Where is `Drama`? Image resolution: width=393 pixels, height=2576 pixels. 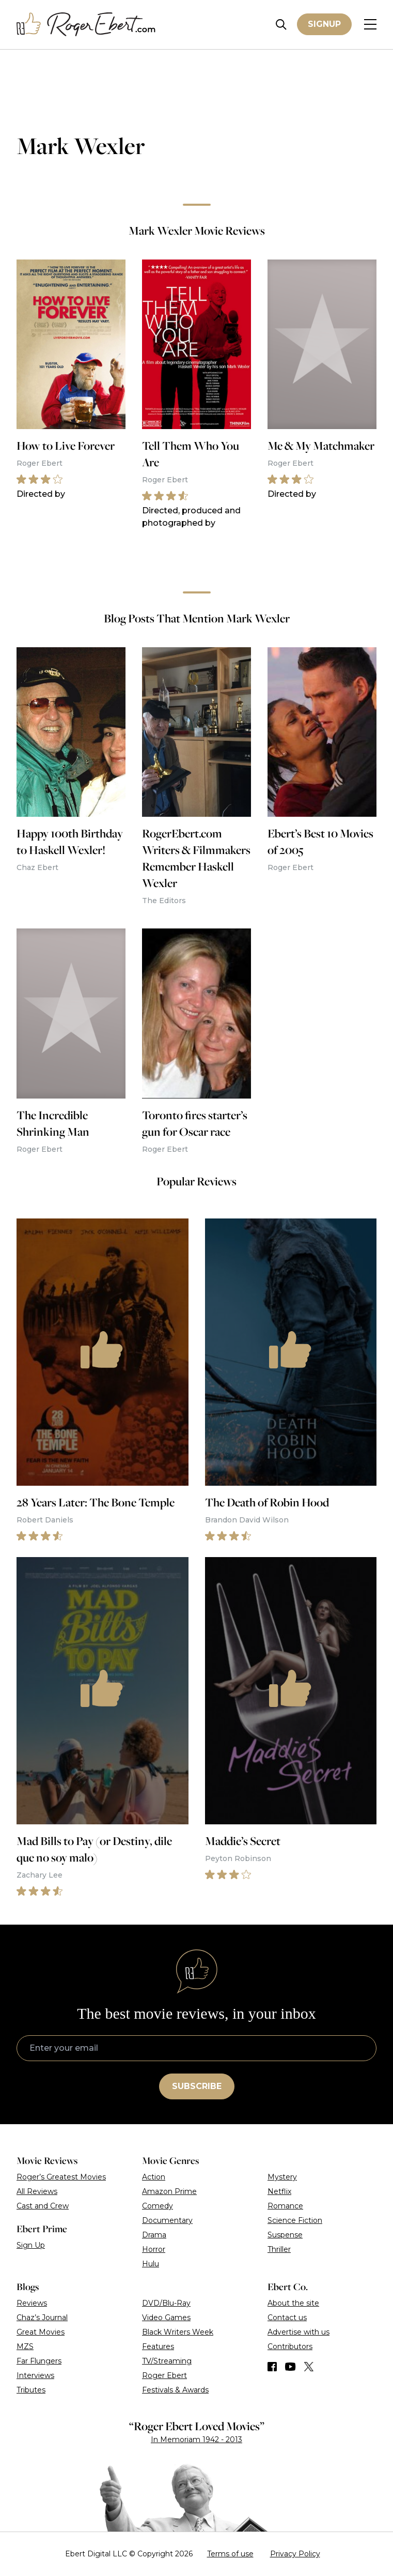 Drama is located at coordinates (154, 2234).